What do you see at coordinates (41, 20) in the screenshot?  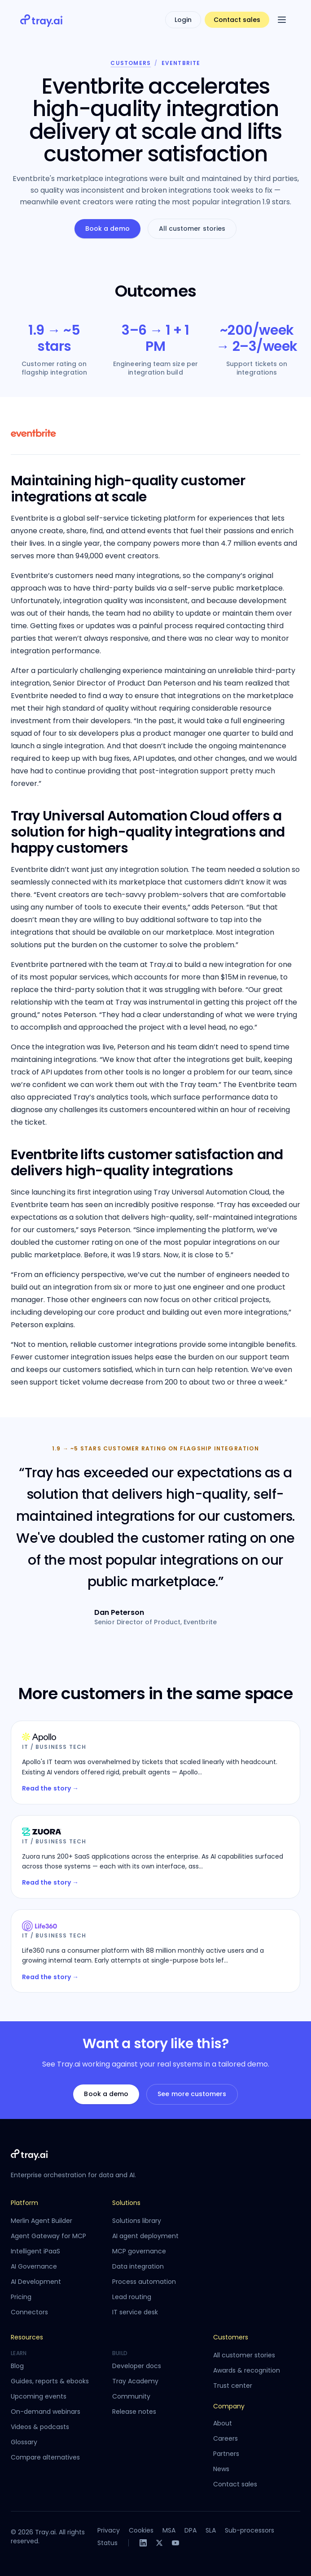 I see `[Tray.ai home]` at bounding box center [41, 20].